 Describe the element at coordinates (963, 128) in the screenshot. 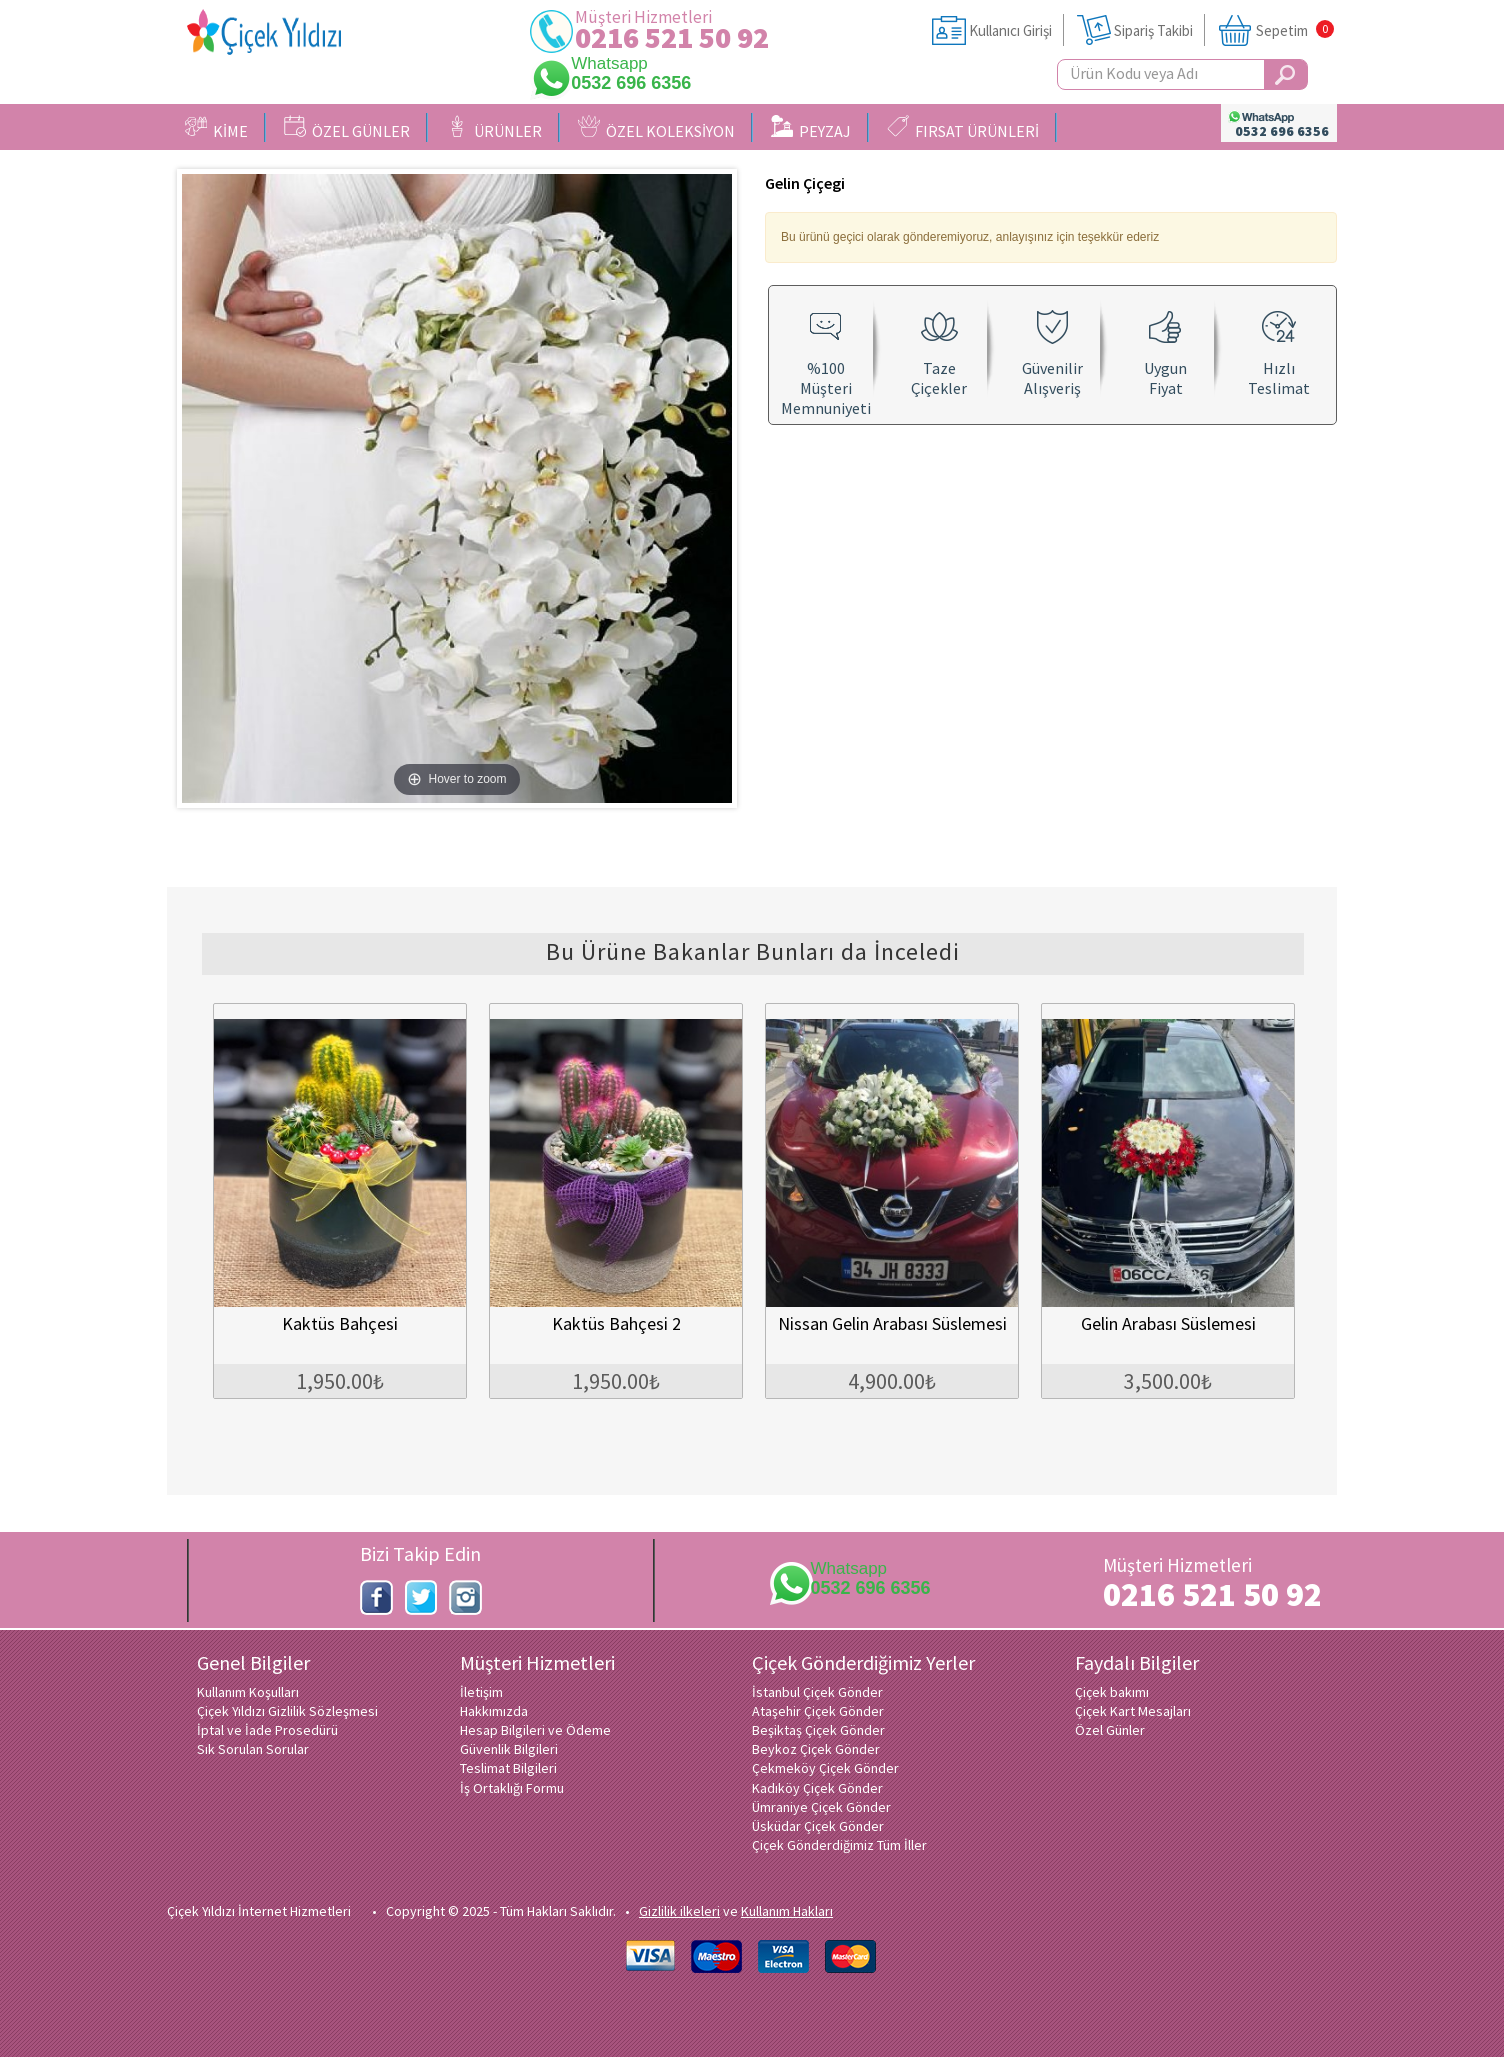

I see `FIRSAT ÜRÜNLERİ` at that location.